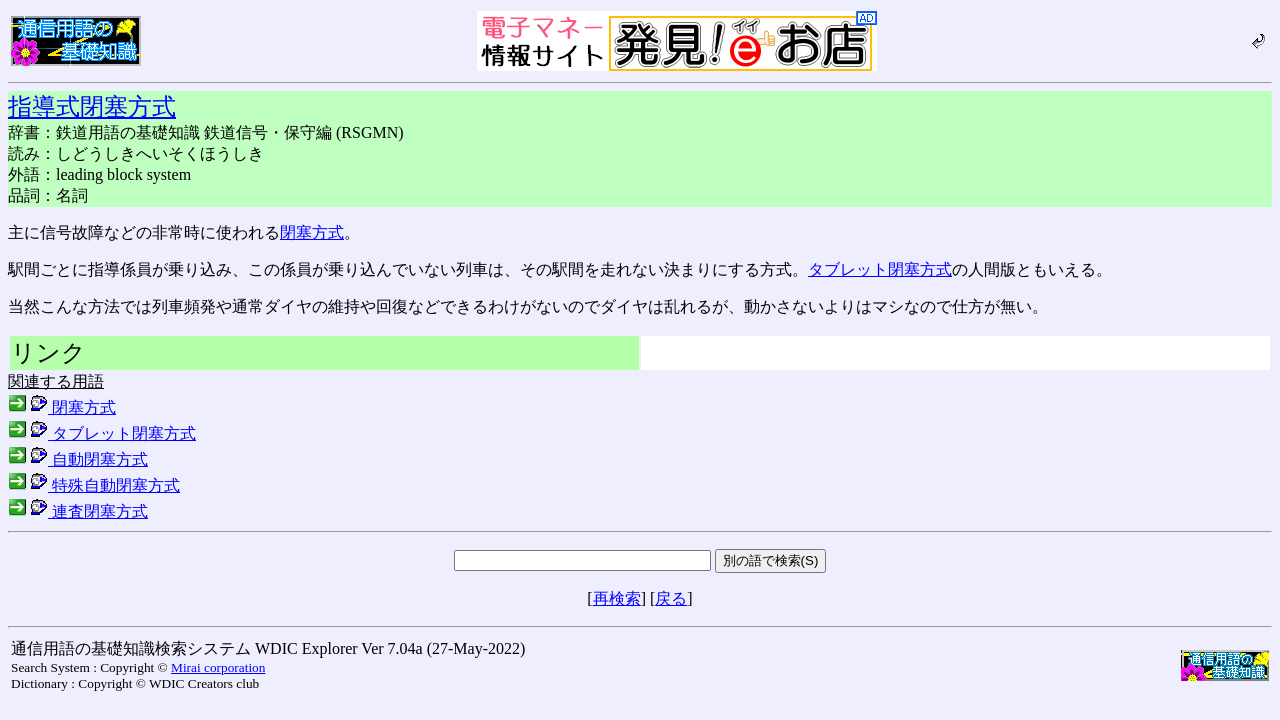  I want to click on 戻る, so click(671, 598).